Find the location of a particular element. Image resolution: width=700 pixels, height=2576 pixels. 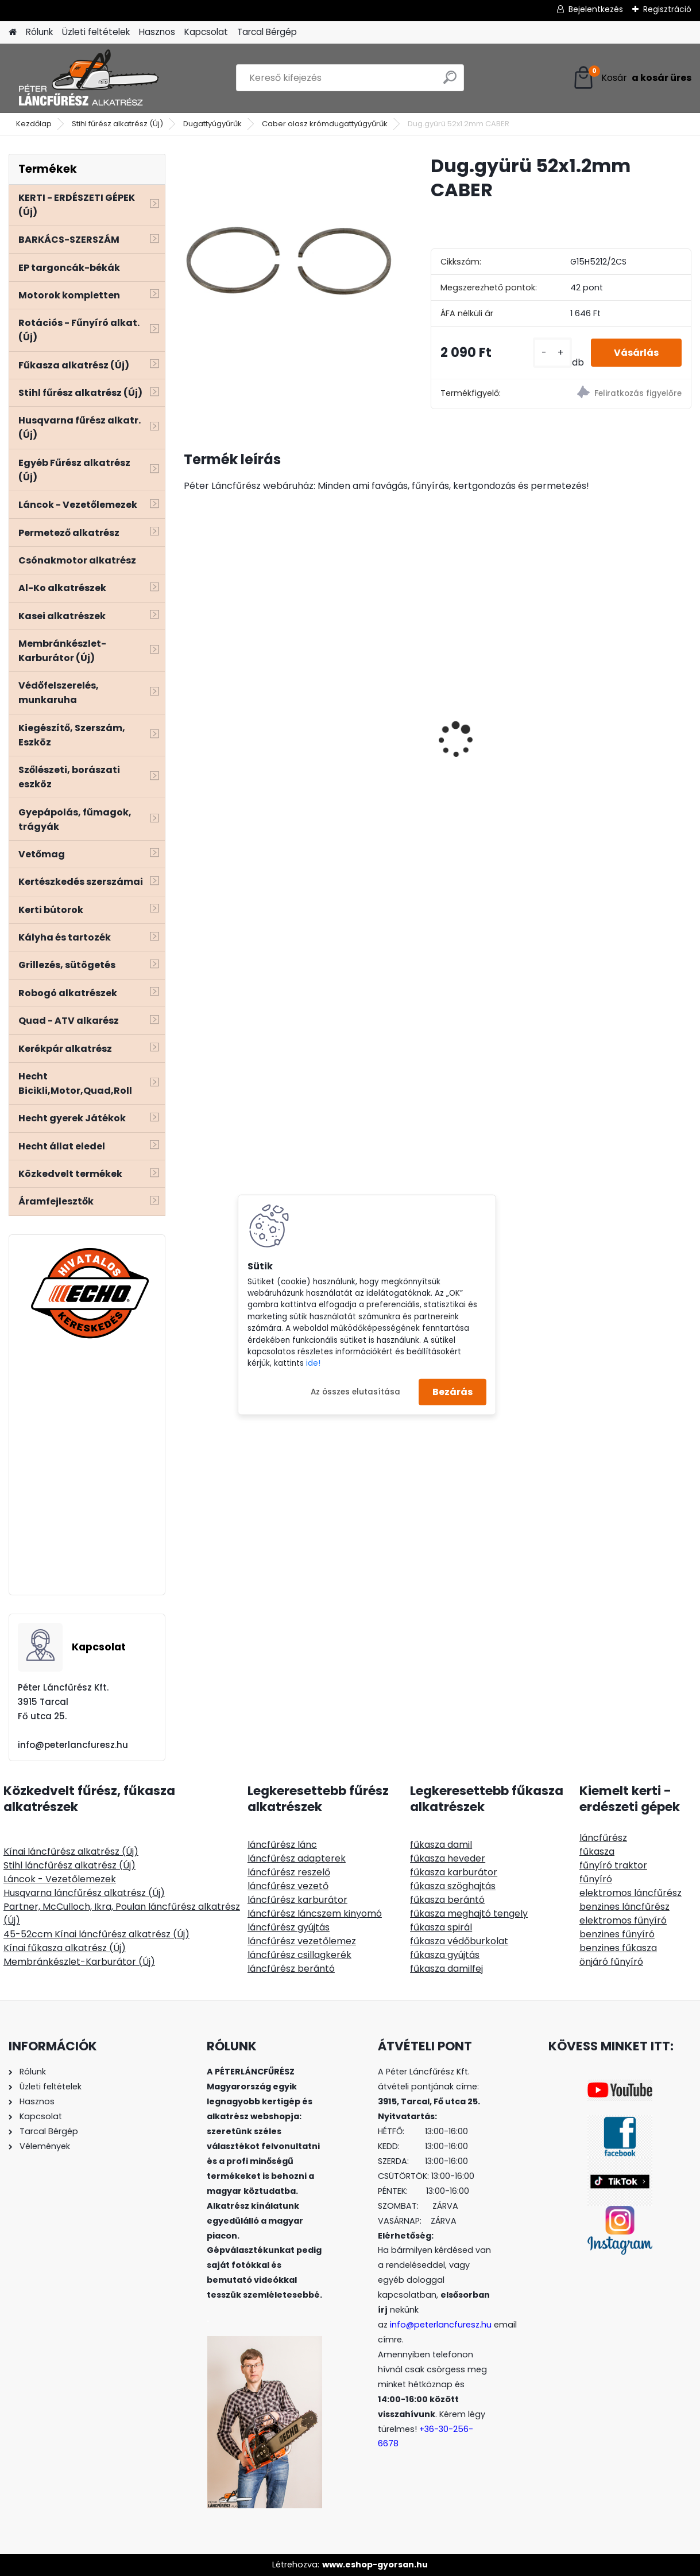

láncfűrész is located at coordinates (603, 1837).